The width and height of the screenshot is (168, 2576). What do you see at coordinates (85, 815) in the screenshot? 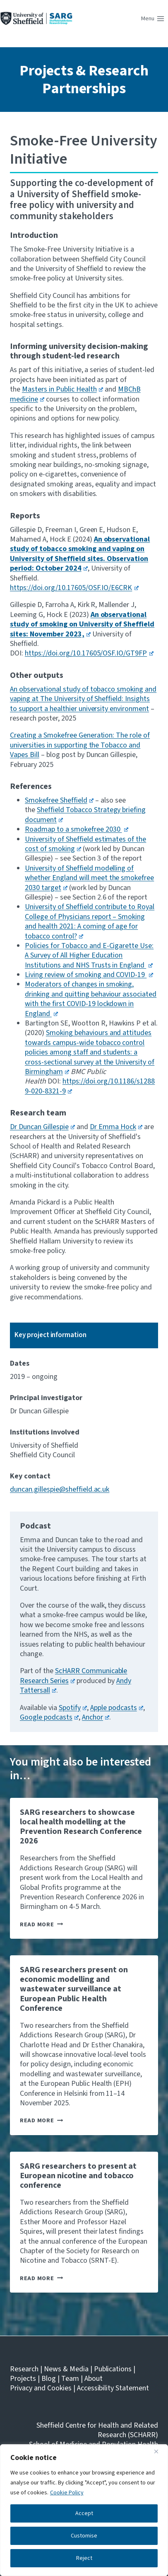
I see `Sheffield Tobacco Strategy briefing document` at bounding box center [85, 815].